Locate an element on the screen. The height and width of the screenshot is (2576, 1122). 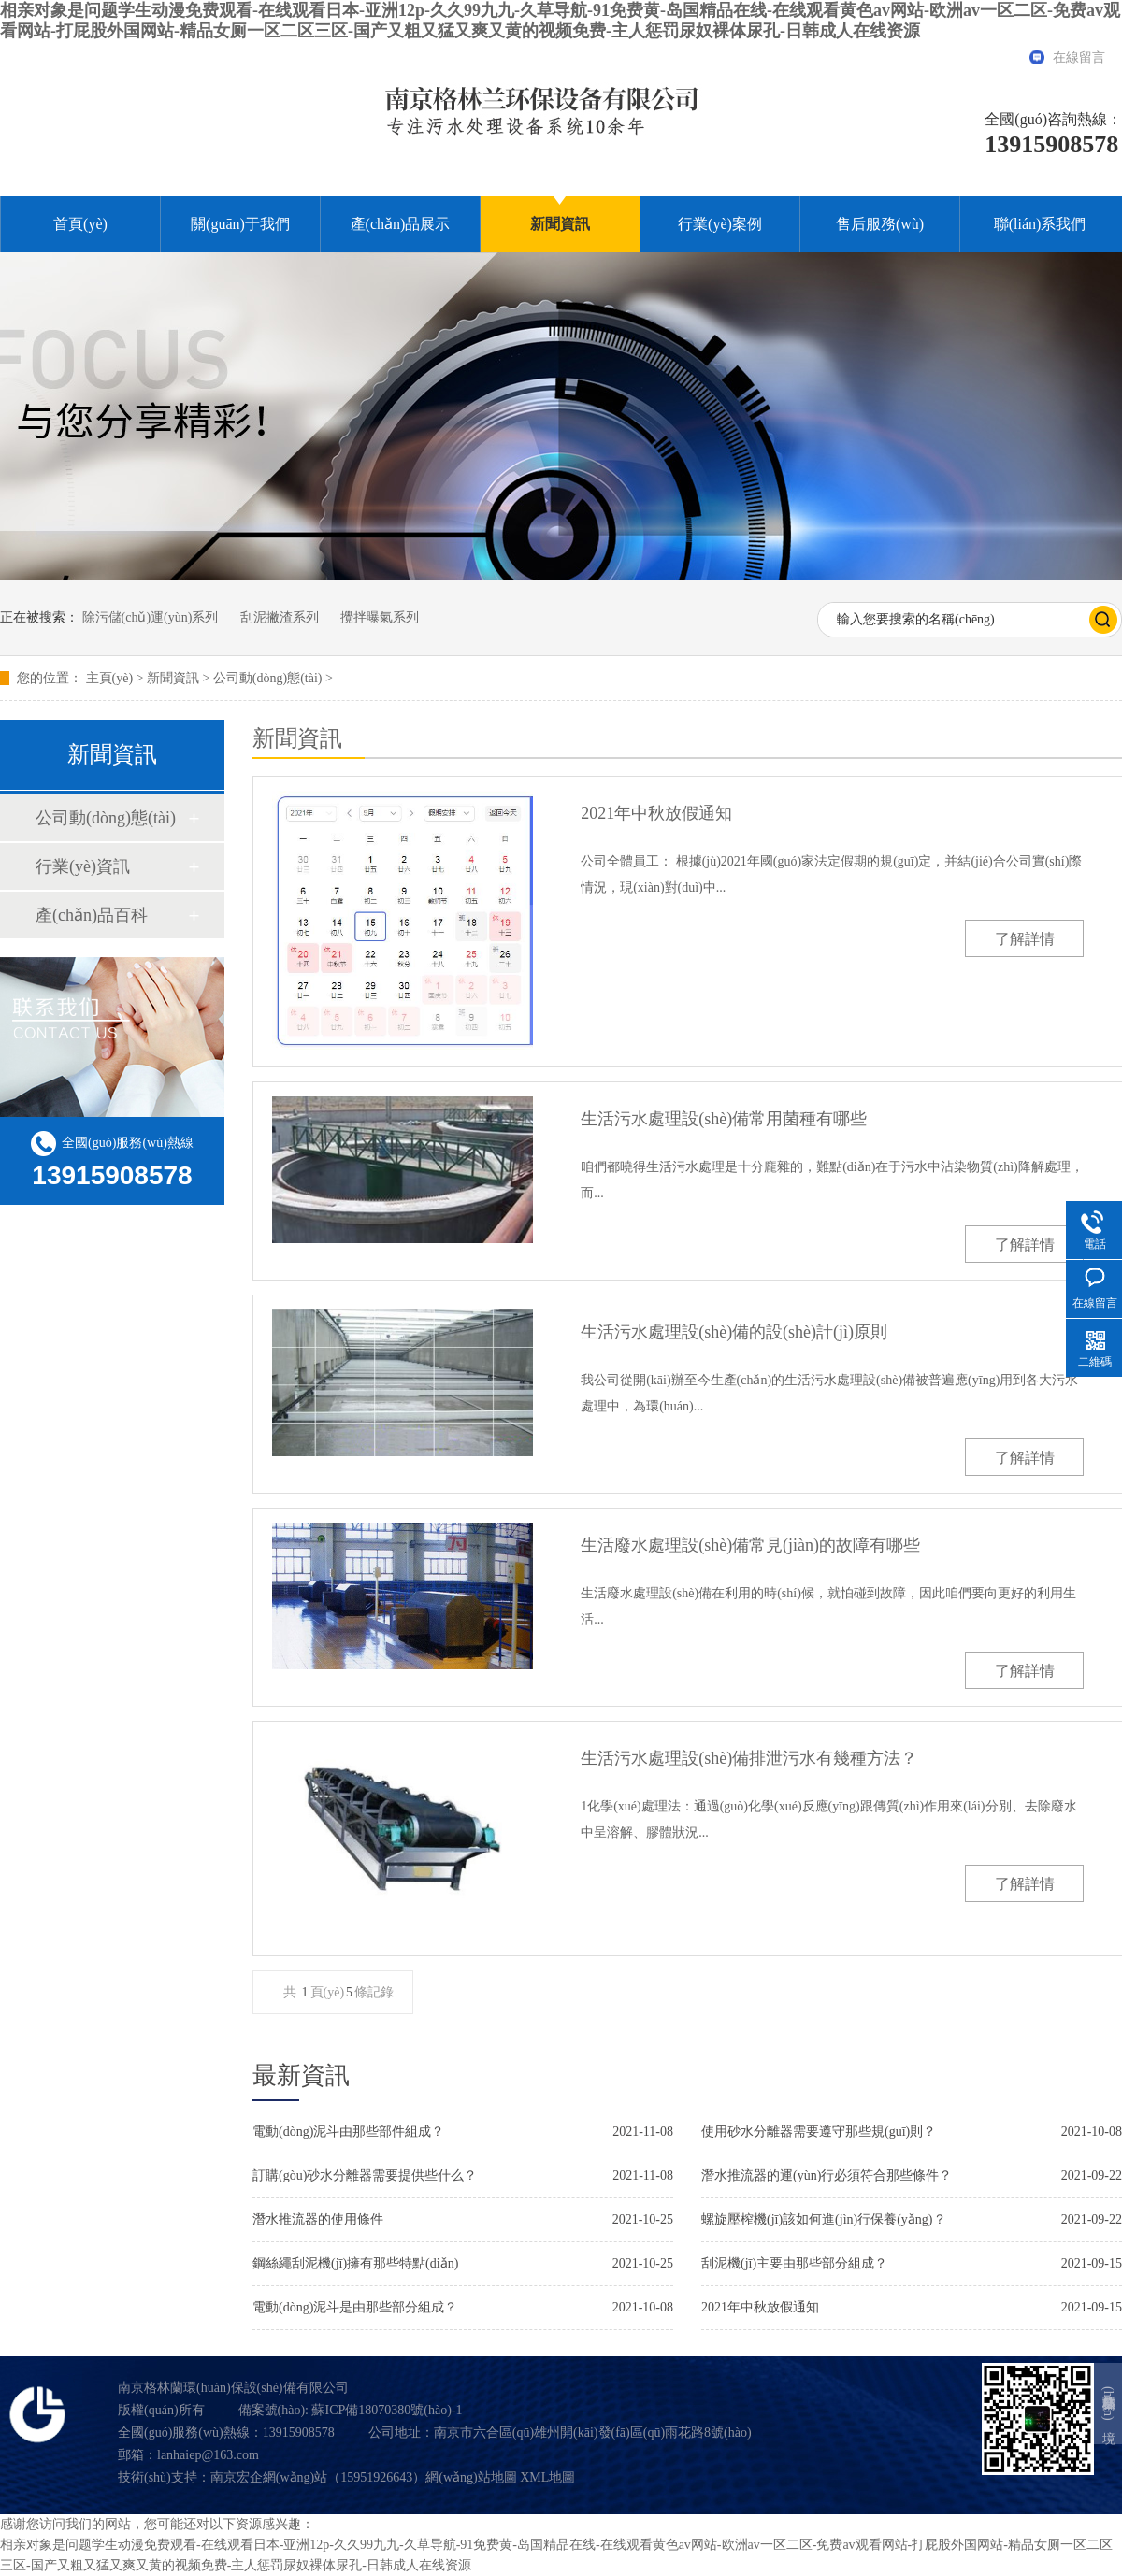
XML地圖 is located at coordinates (547, 2477).